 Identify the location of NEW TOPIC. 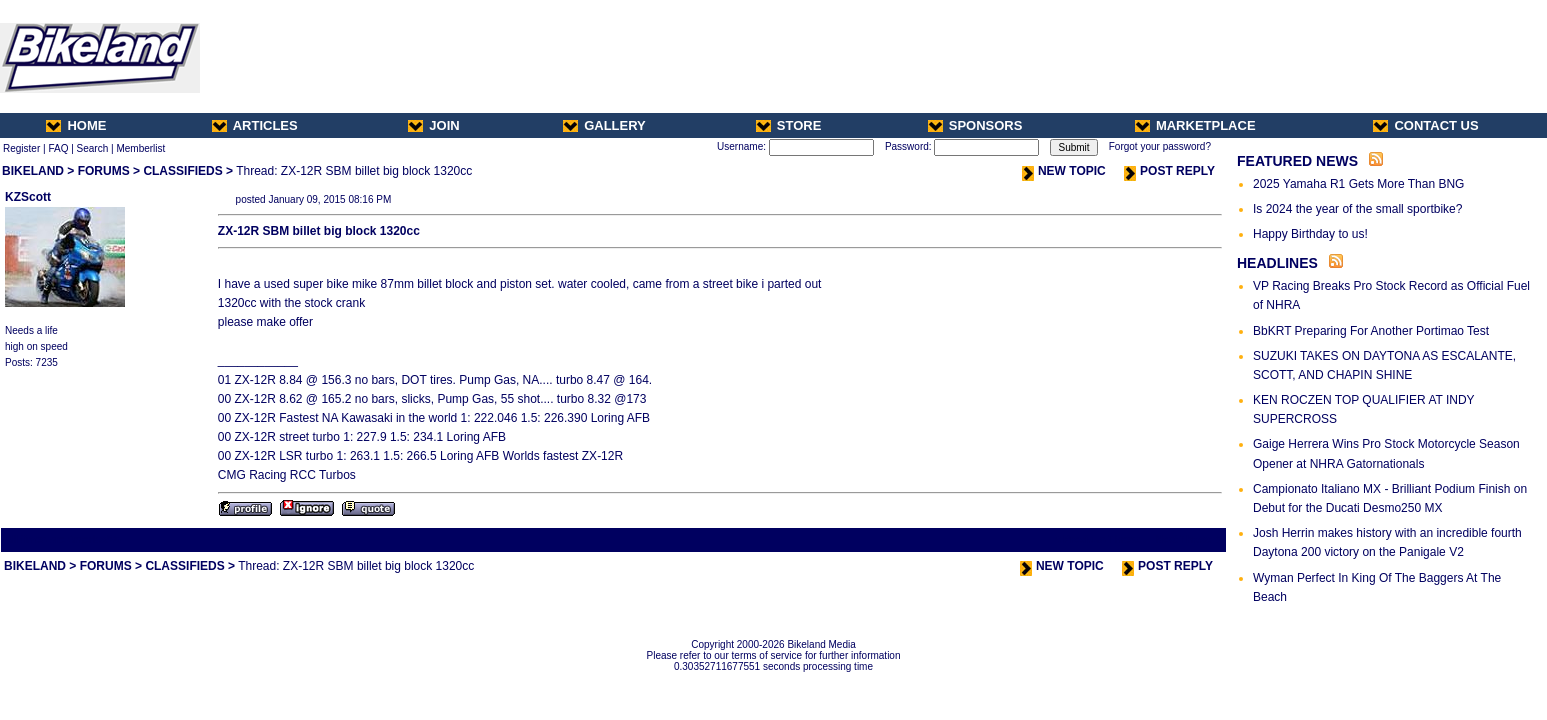
(1064, 171).